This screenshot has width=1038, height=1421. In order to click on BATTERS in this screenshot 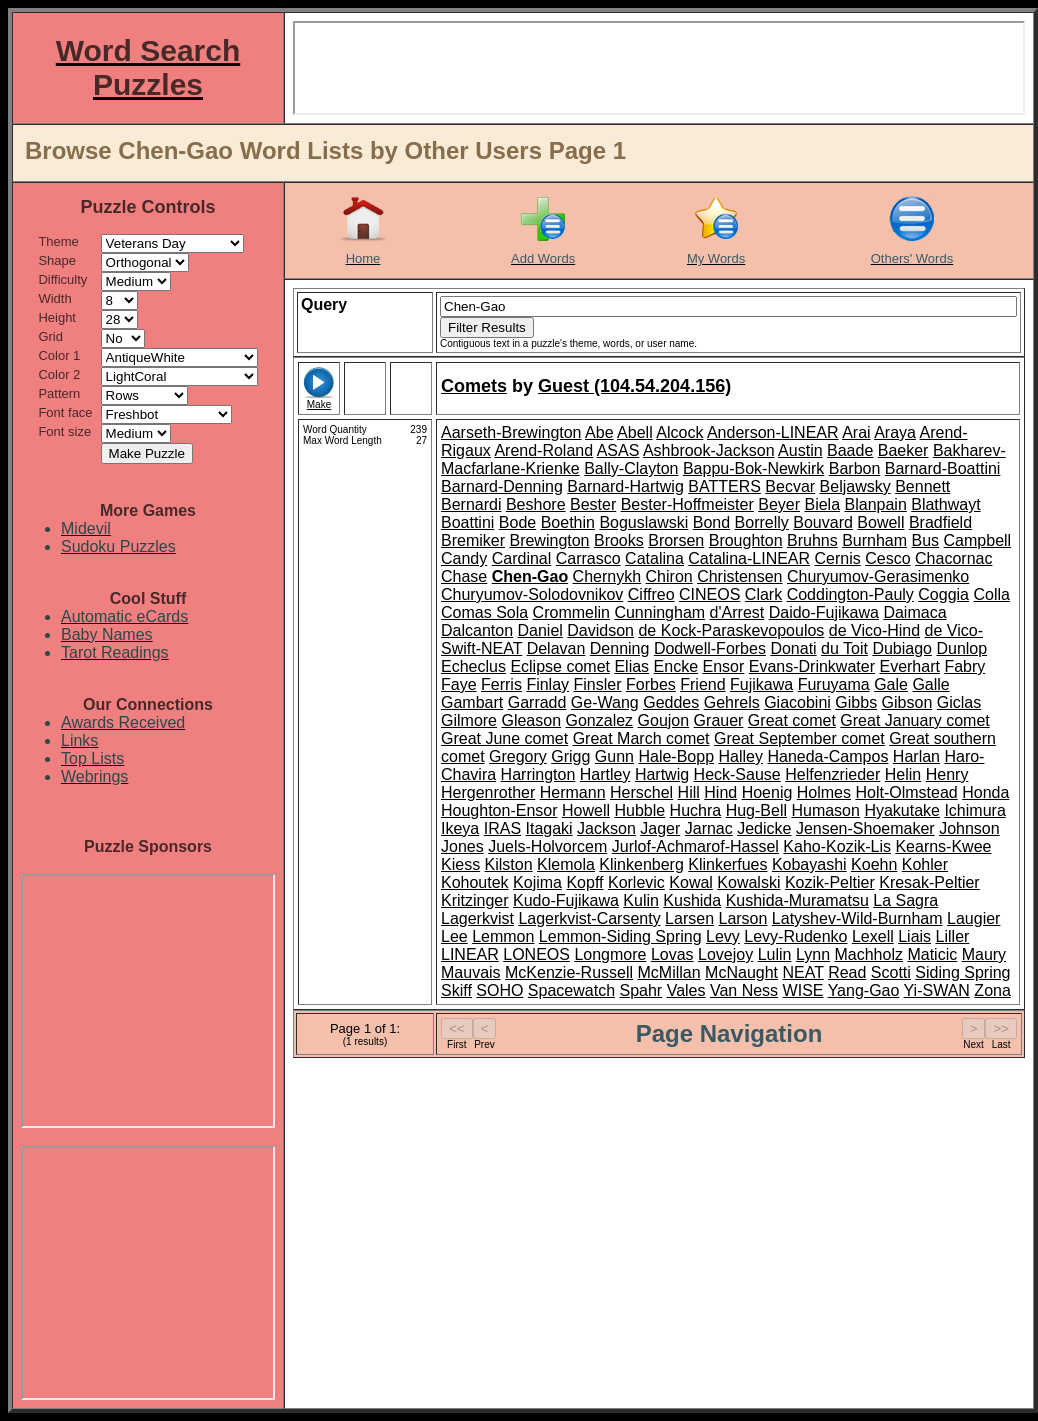, I will do `click(724, 486)`.